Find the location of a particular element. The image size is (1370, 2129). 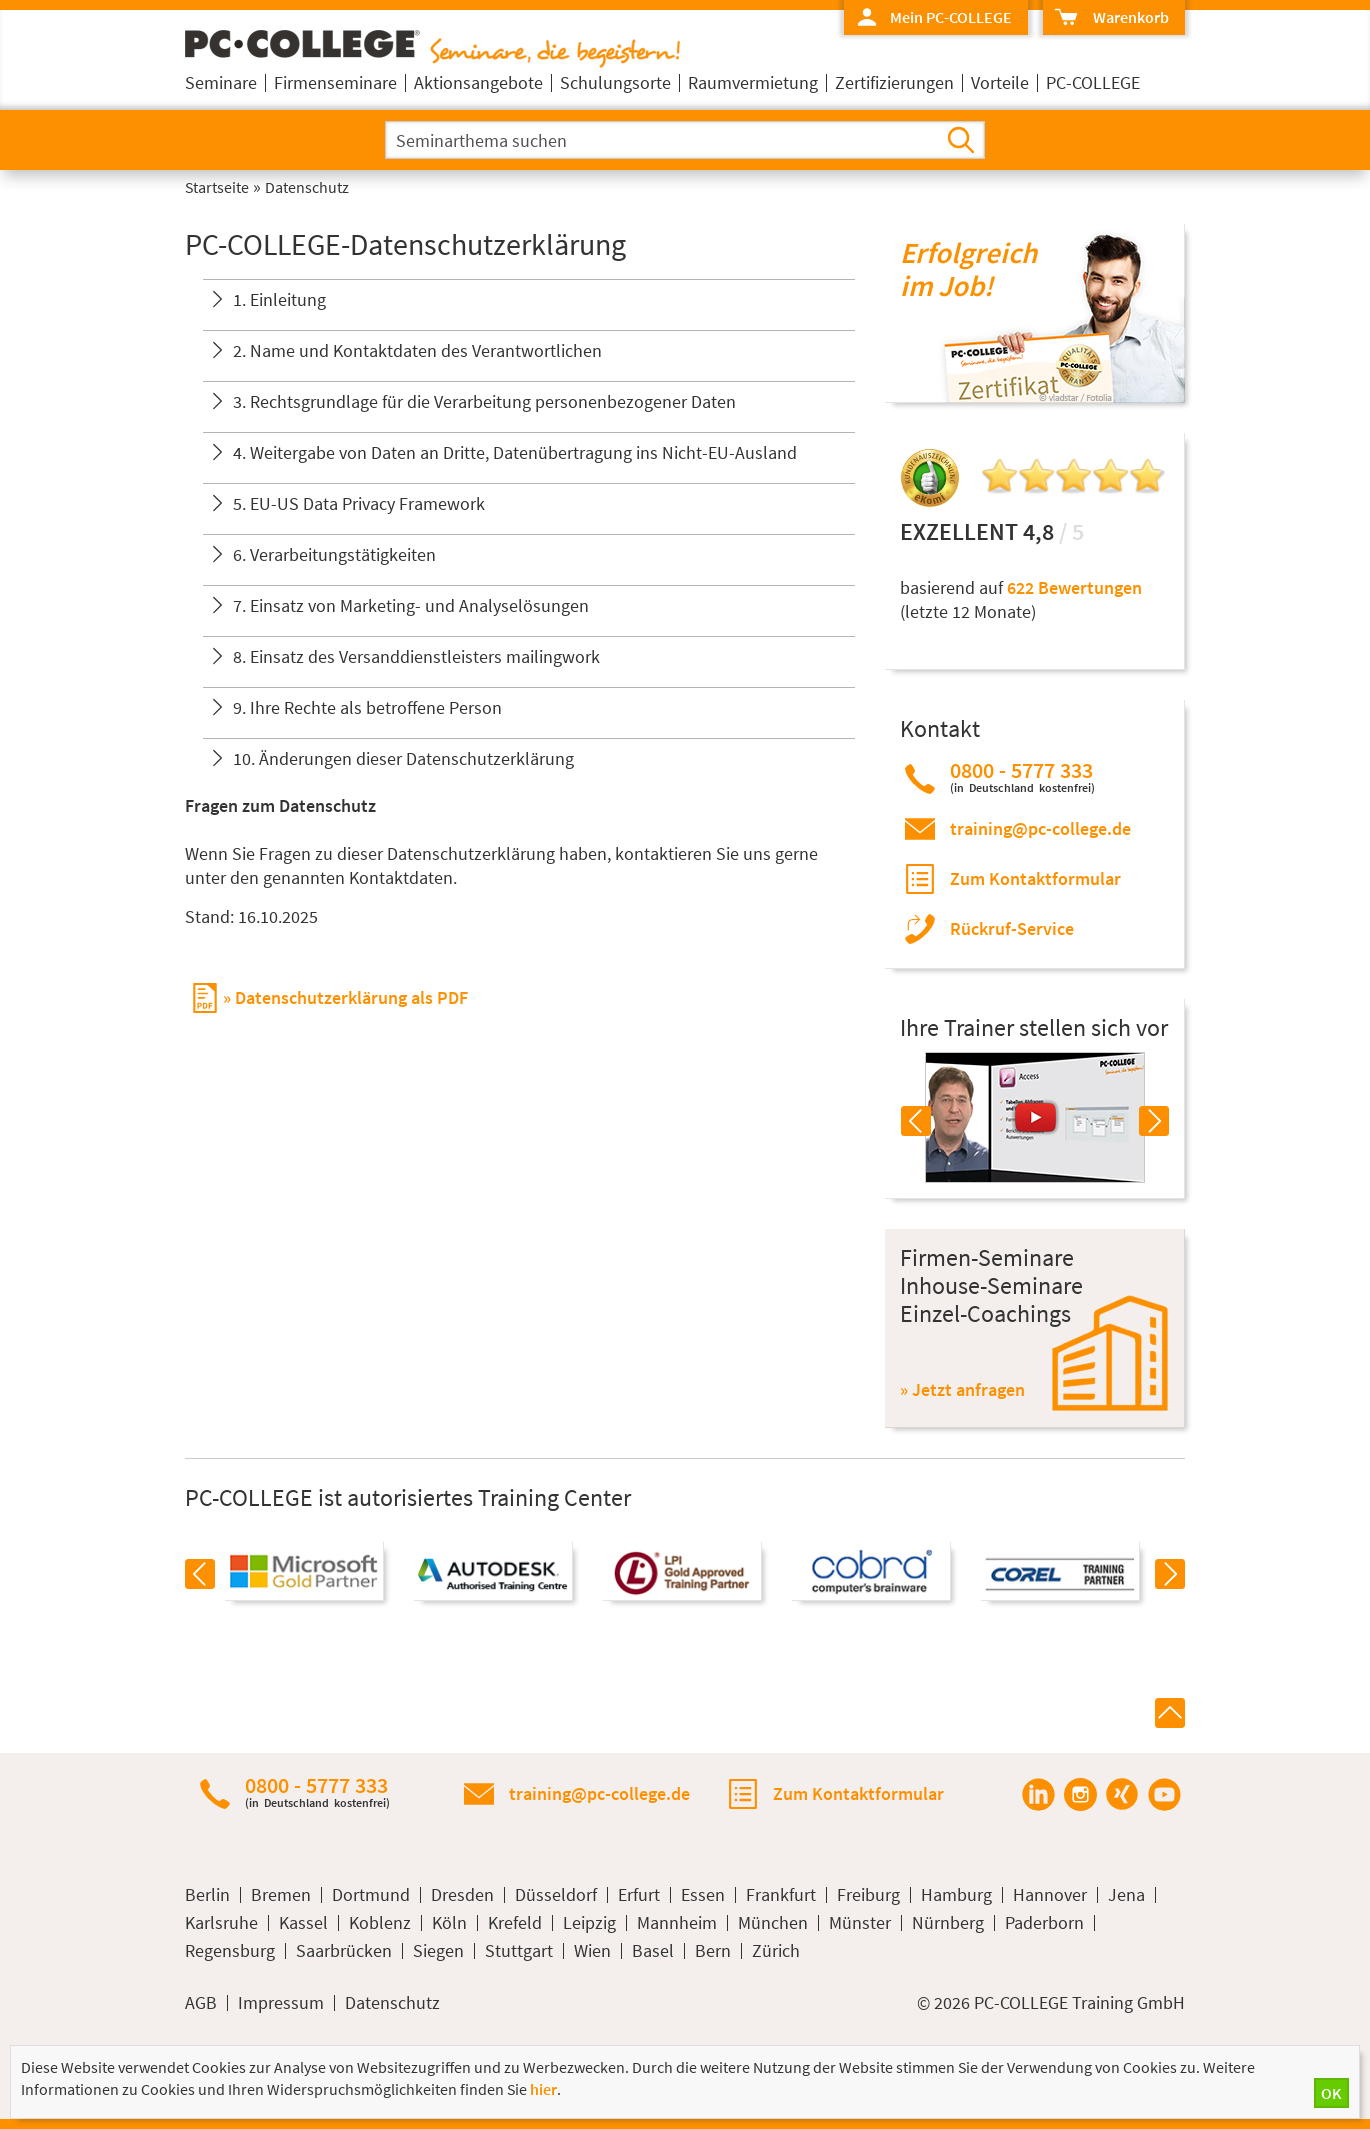

Impressum is located at coordinates (281, 2003).